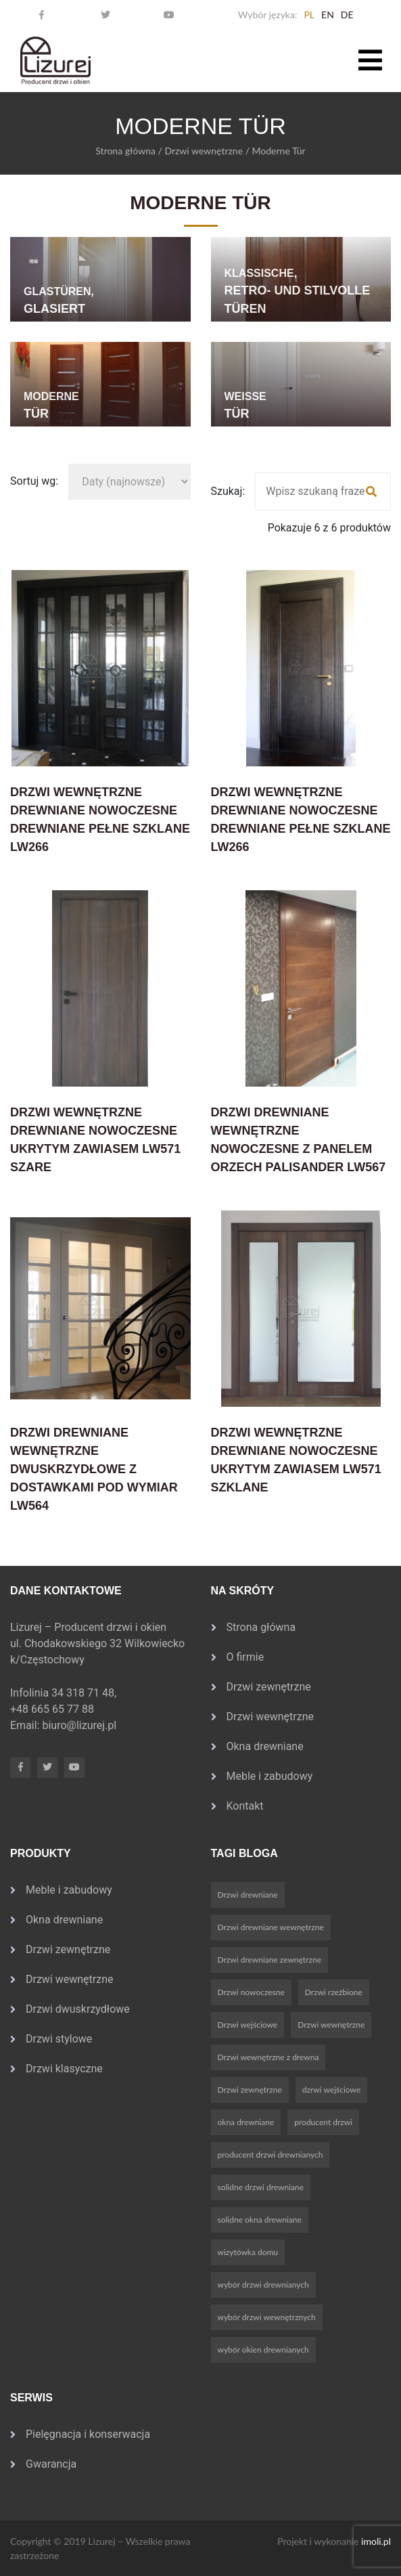 The width and height of the screenshot is (401, 2576). Describe the element at coordinates (331, 2089) in the screenshot. I see `dzrwi wejściowe` at that location.